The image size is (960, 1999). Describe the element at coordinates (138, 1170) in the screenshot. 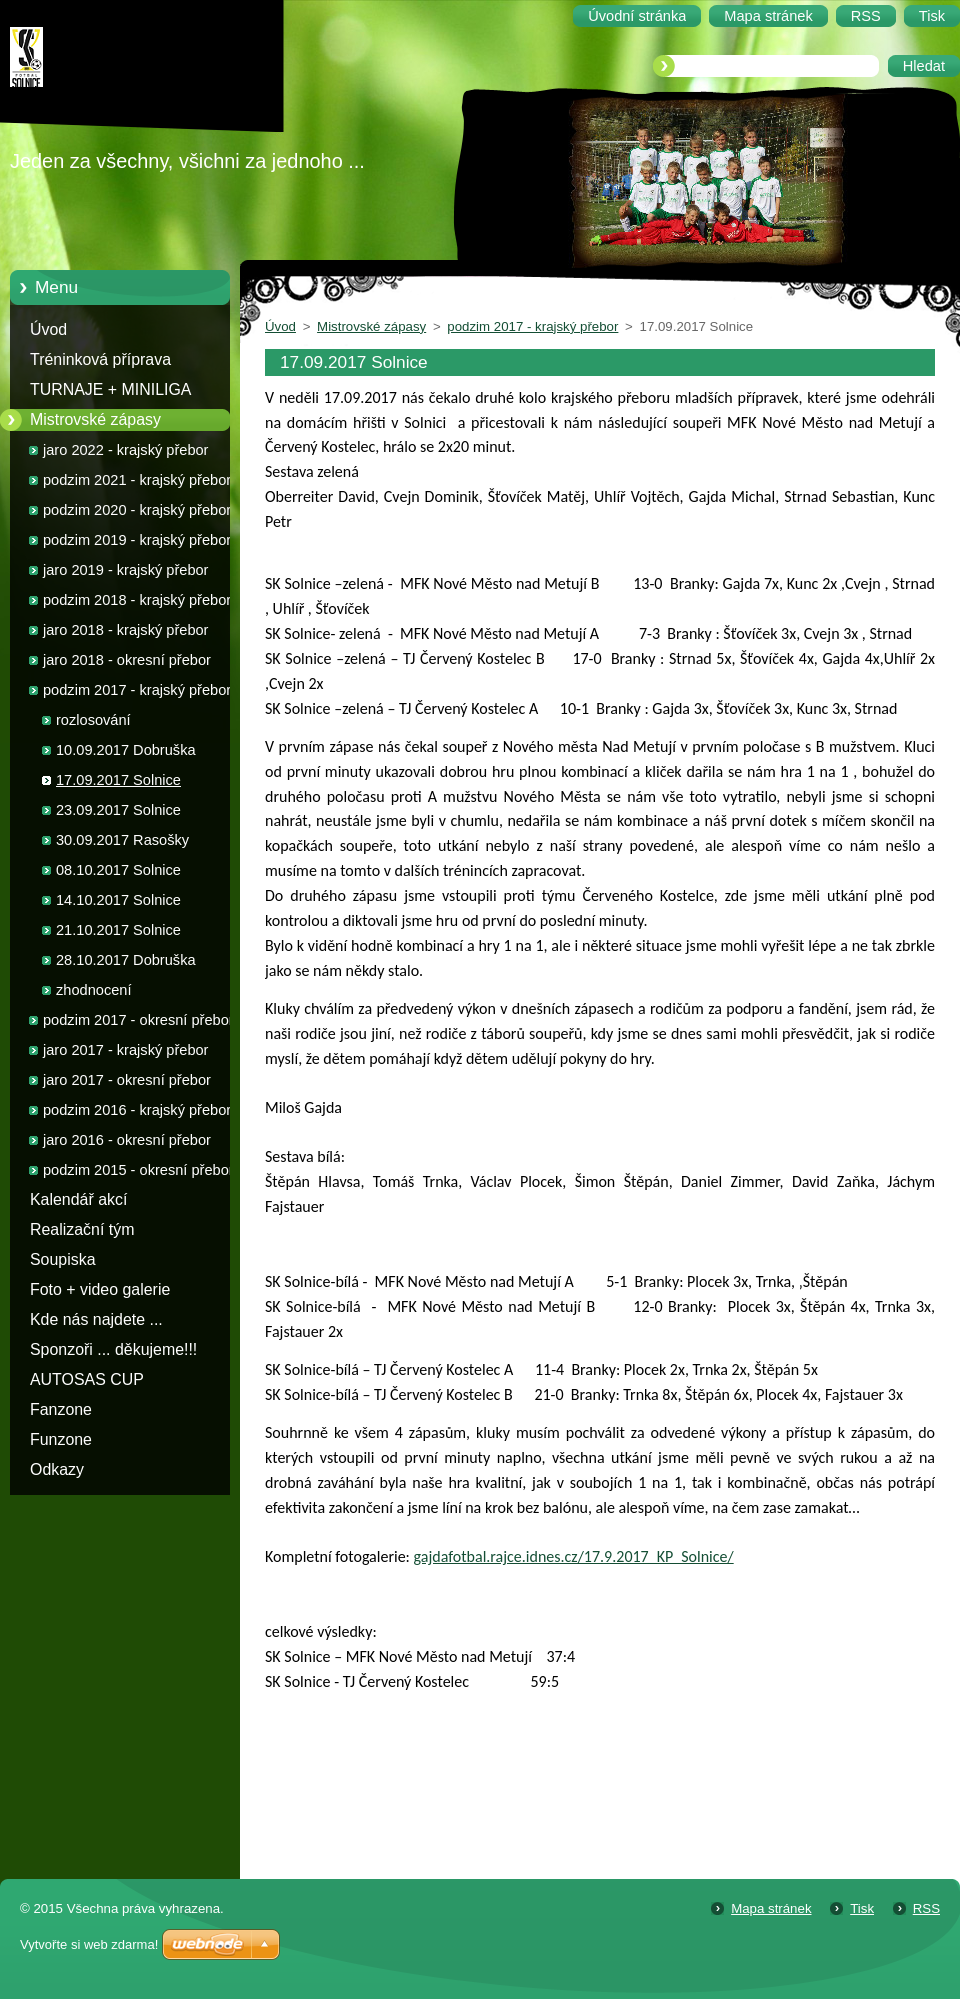

I see `podzim 2015 - okresní přebor` at that location.